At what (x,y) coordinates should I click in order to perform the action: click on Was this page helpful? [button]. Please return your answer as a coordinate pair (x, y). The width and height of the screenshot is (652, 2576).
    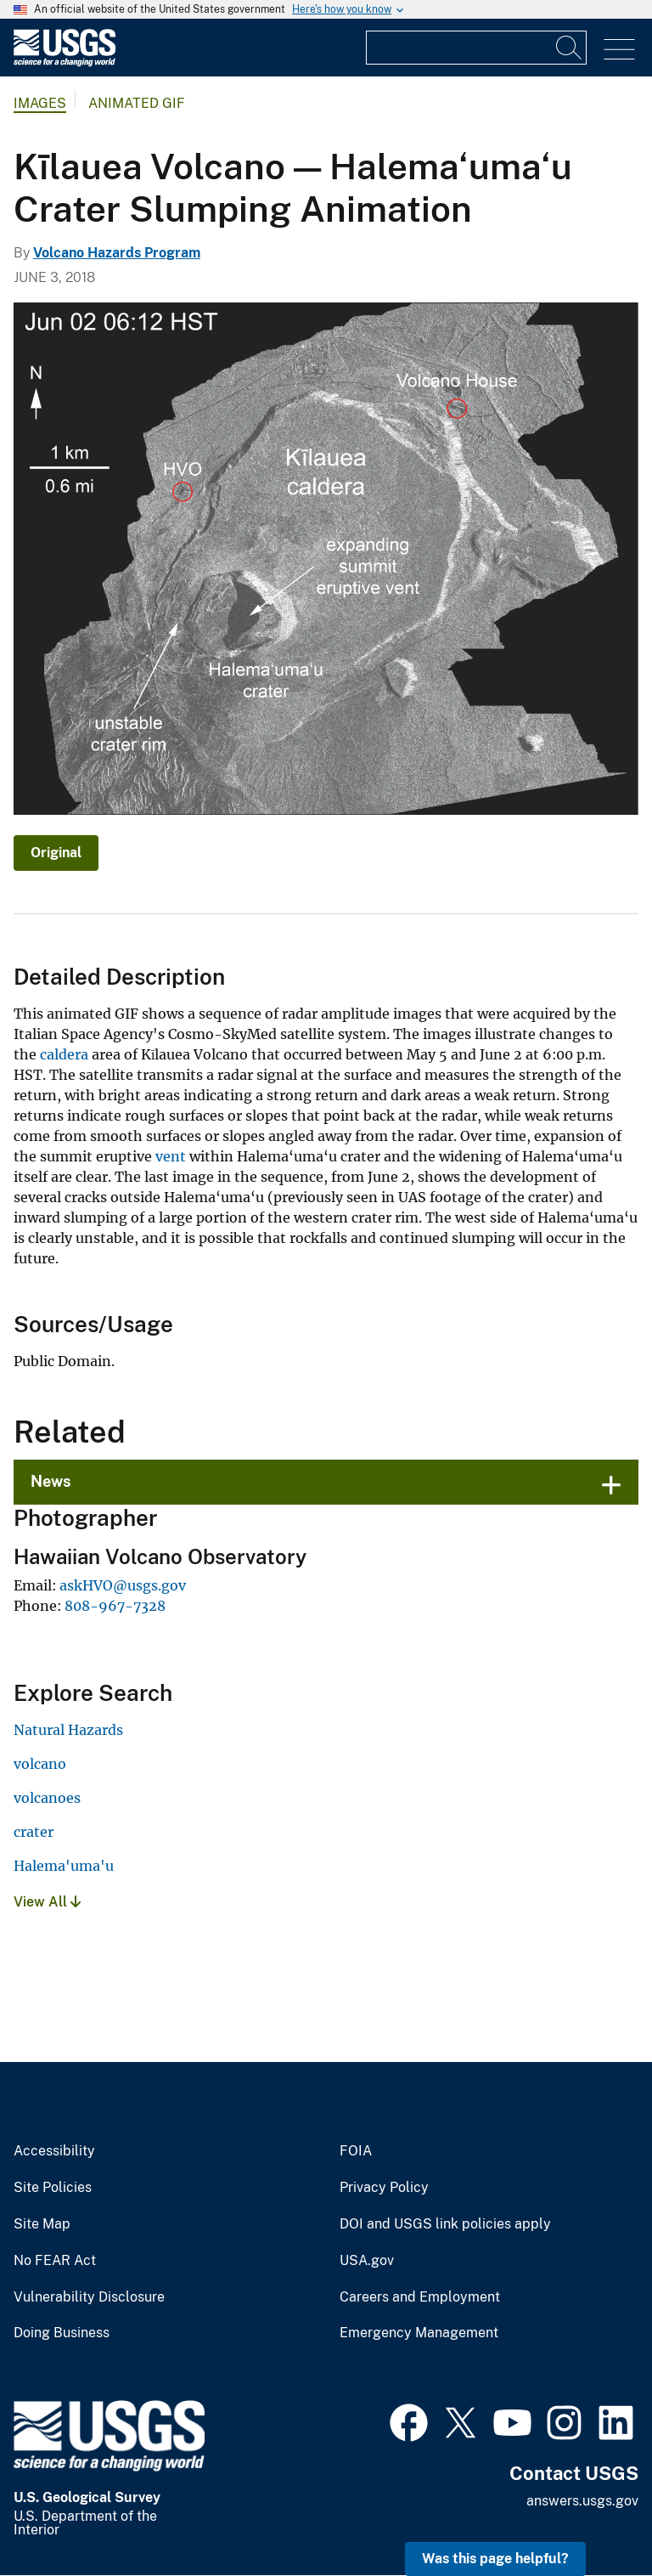
    Looking at the image, I should click on (495, 2559).